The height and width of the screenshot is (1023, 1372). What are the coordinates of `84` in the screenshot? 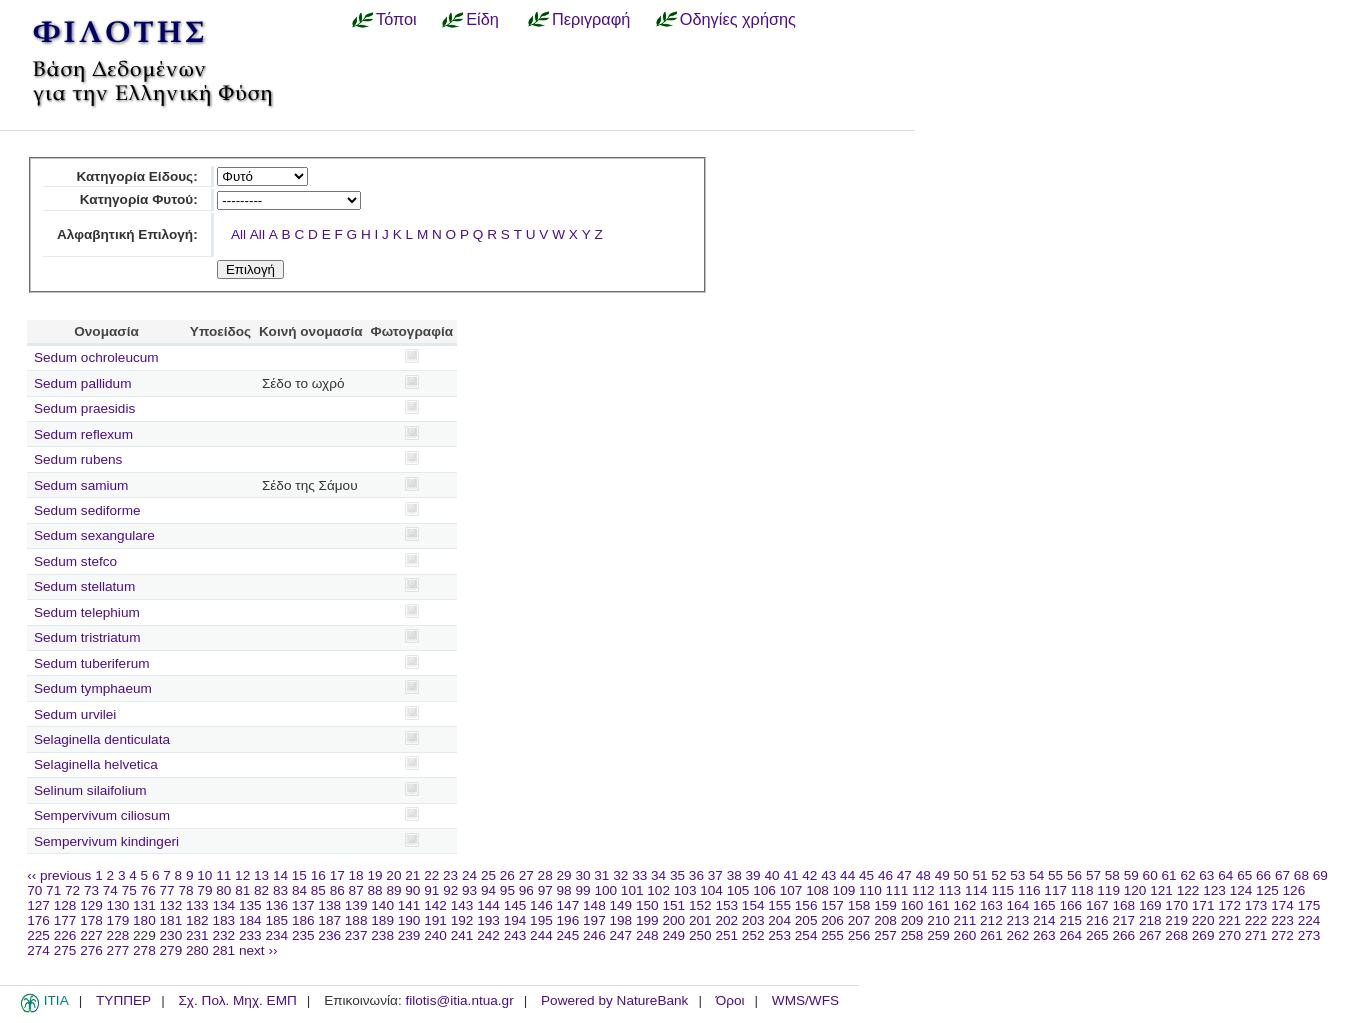 It's located at (299, 890).